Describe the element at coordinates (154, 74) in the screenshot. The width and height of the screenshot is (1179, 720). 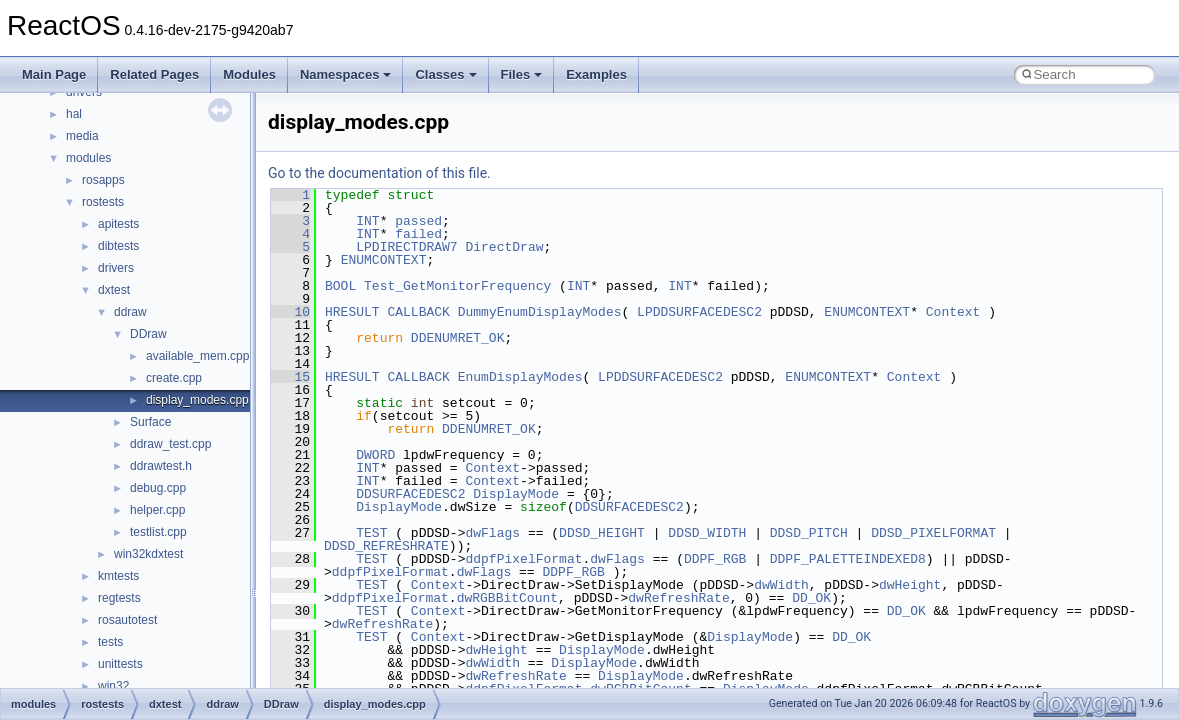
I see `Related Pages` at that location.